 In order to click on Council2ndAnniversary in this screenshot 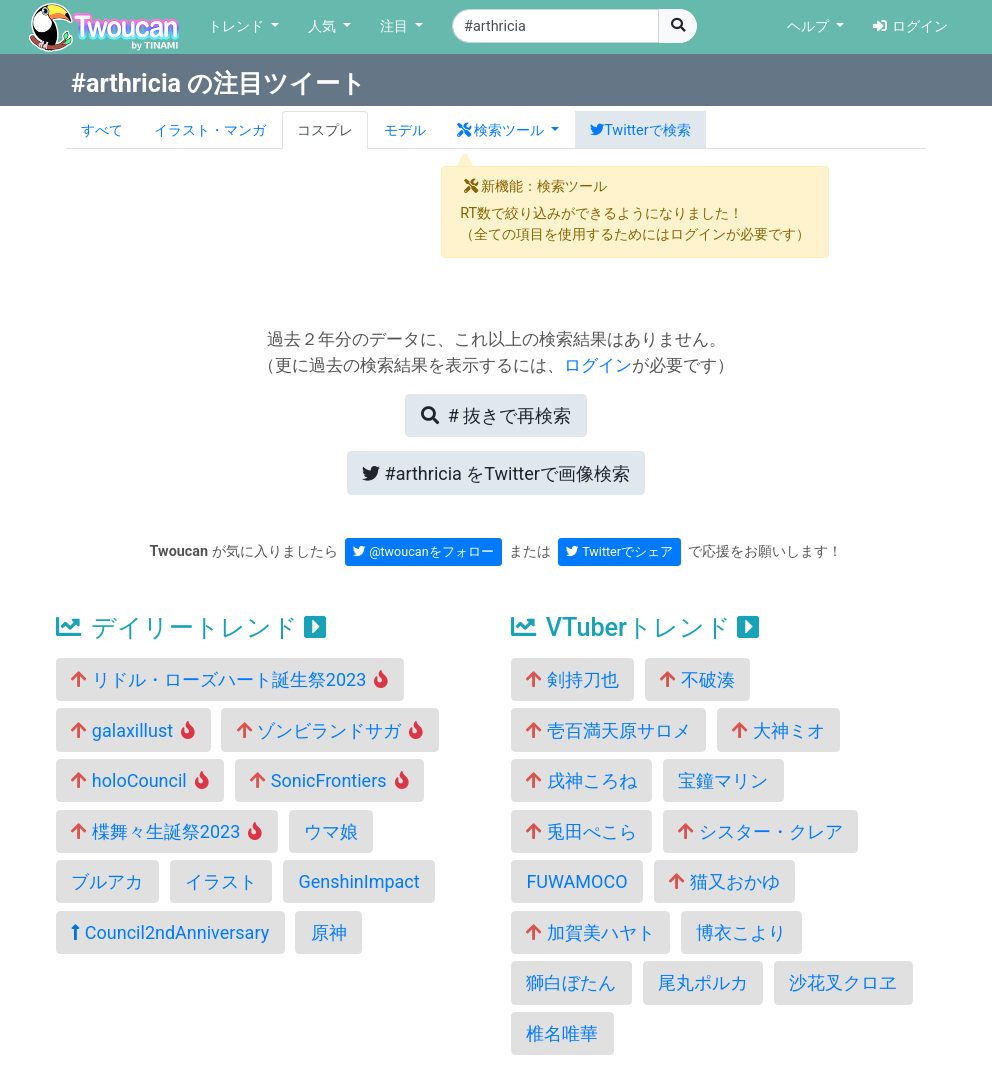, I will do `click(170, 932)`.